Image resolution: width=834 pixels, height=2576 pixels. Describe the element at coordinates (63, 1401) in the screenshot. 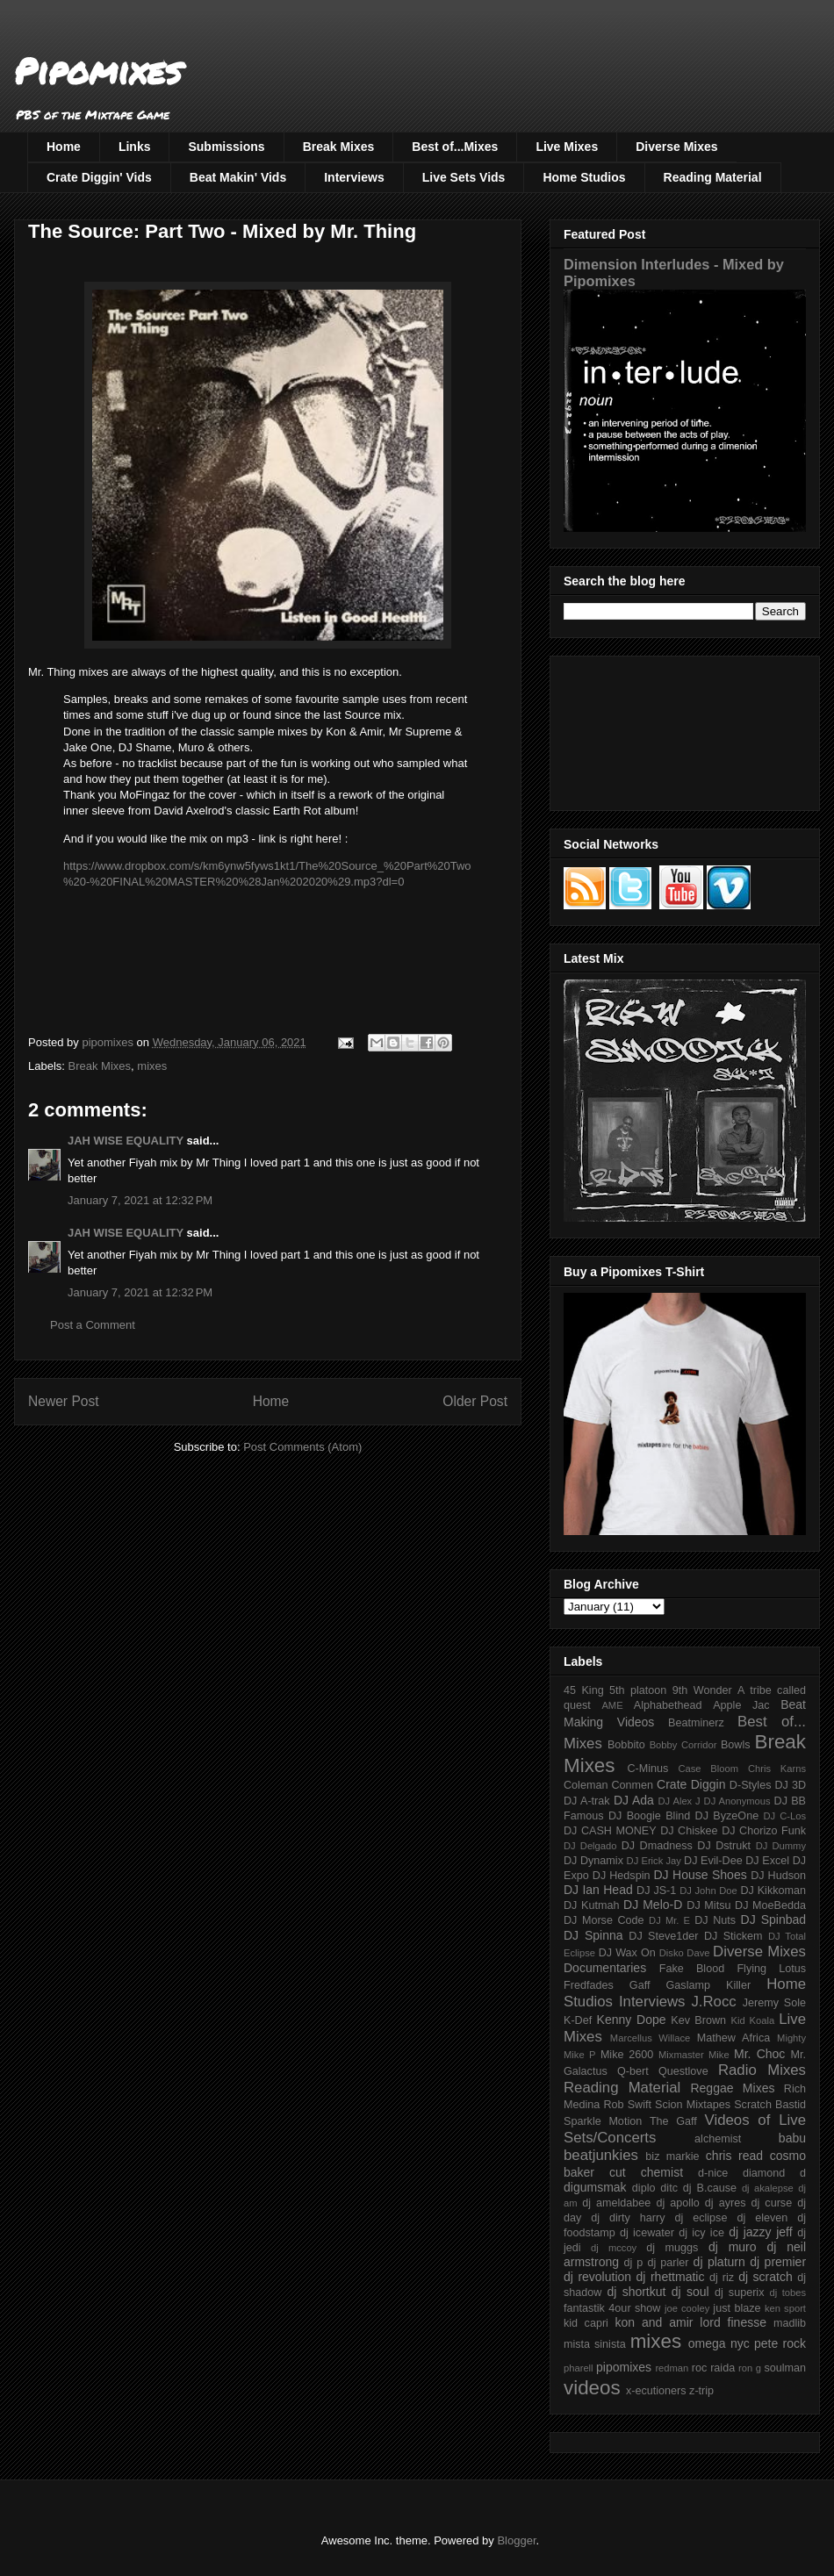

I see `Newer Post` at that location.